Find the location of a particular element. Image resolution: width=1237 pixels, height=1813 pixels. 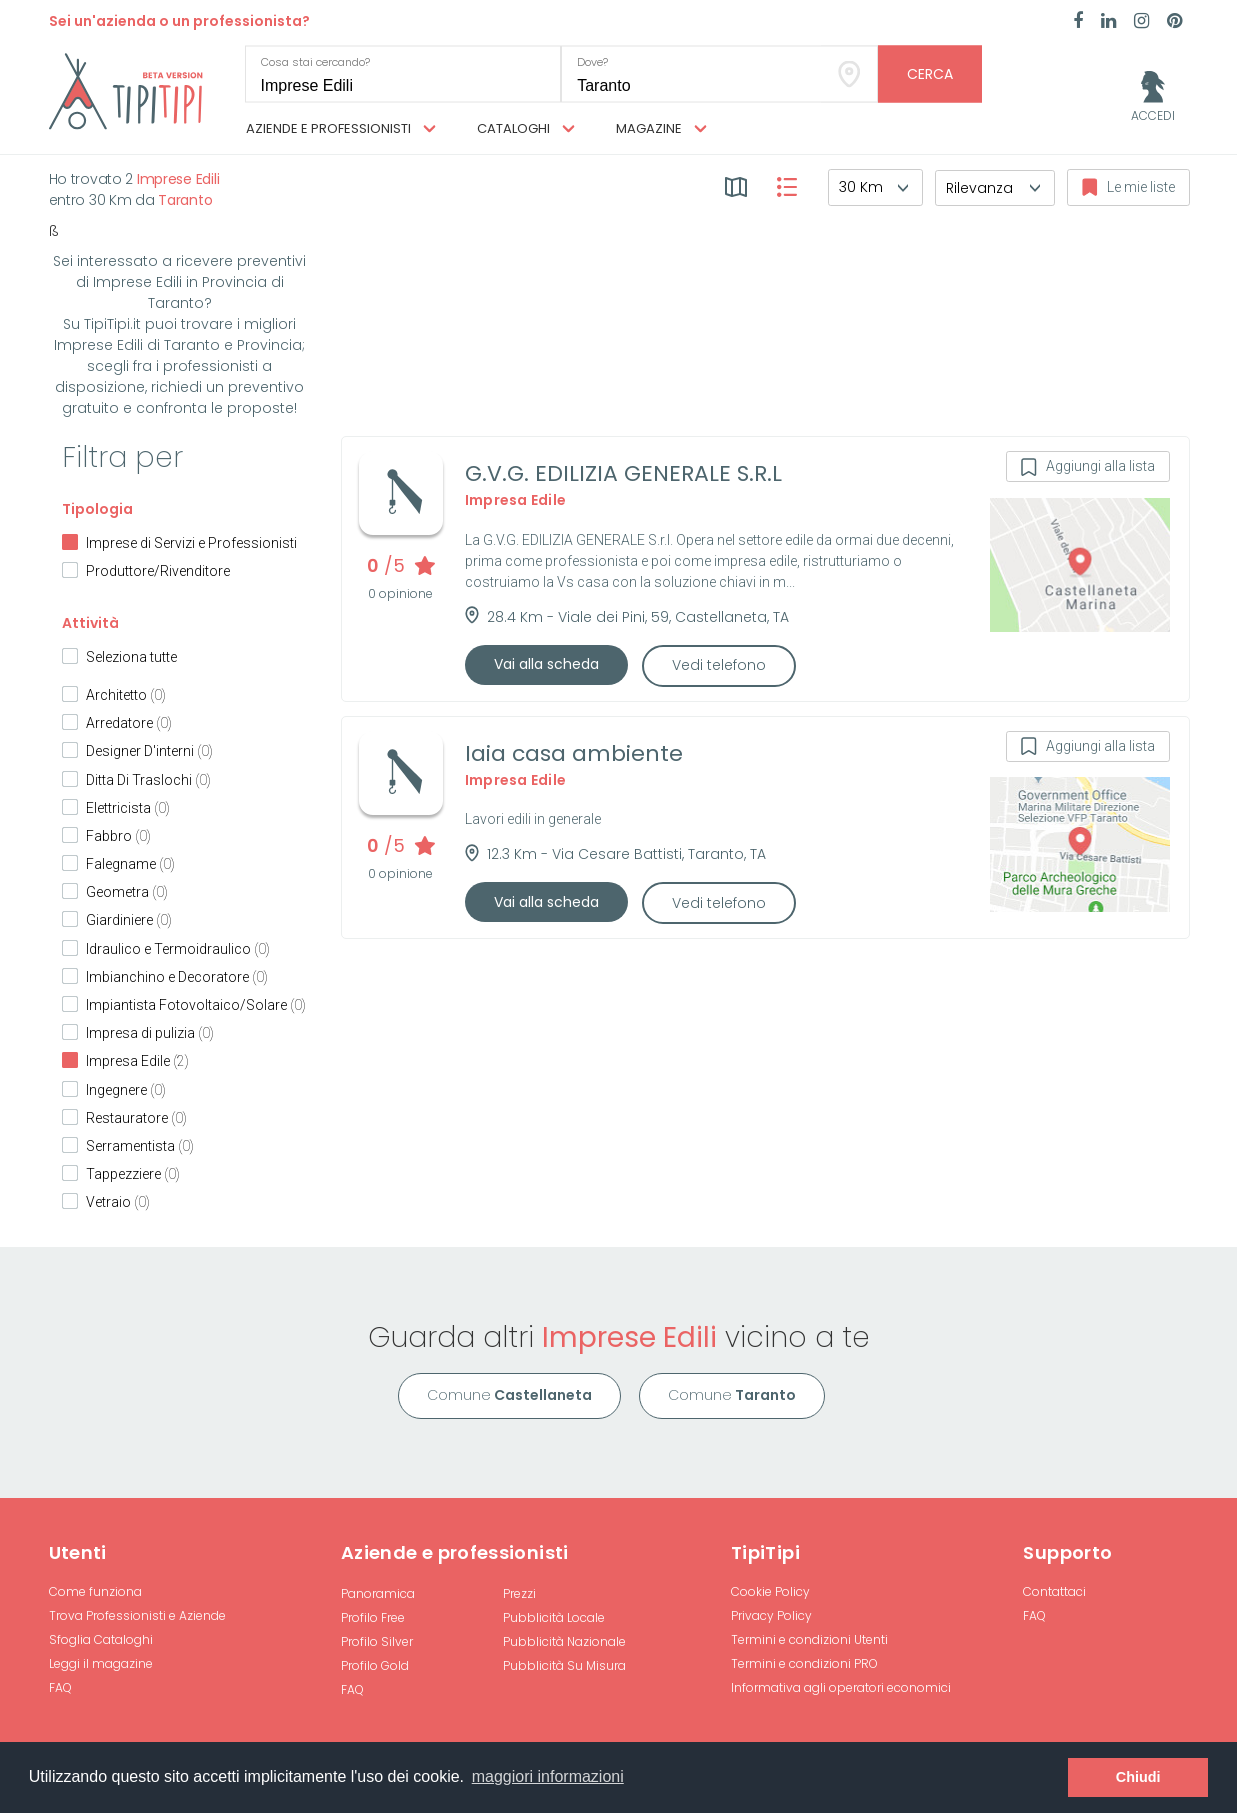

Termini e condizioni Utenti is located at coordinates (809, 1639).